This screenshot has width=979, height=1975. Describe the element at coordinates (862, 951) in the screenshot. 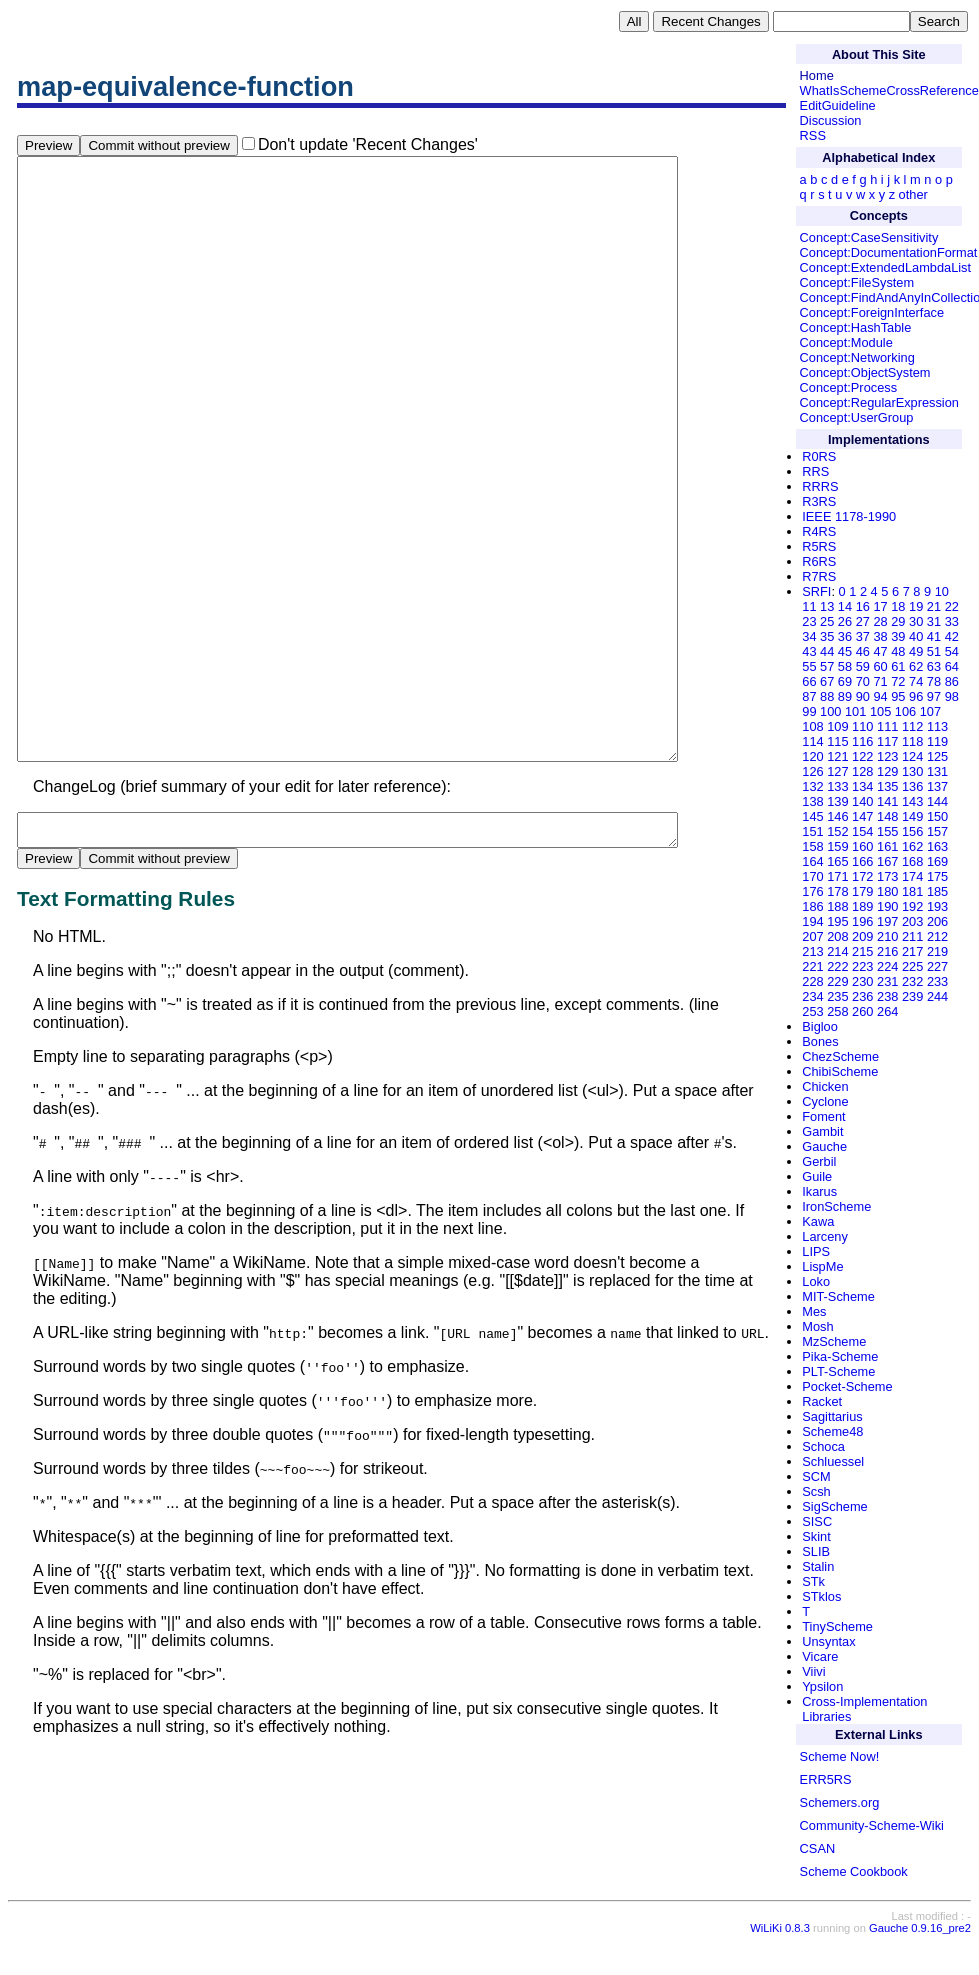

I see `215` at that location.